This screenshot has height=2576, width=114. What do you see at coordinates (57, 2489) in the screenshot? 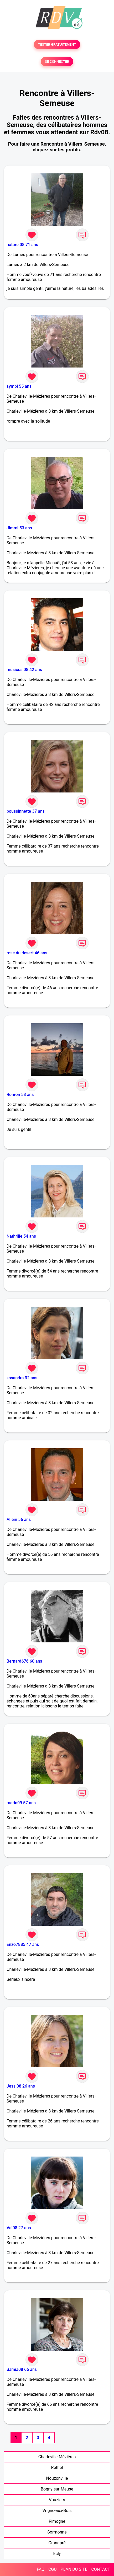
I see `Bogny-sur-Meuse` at bounding box center [57, 2489].